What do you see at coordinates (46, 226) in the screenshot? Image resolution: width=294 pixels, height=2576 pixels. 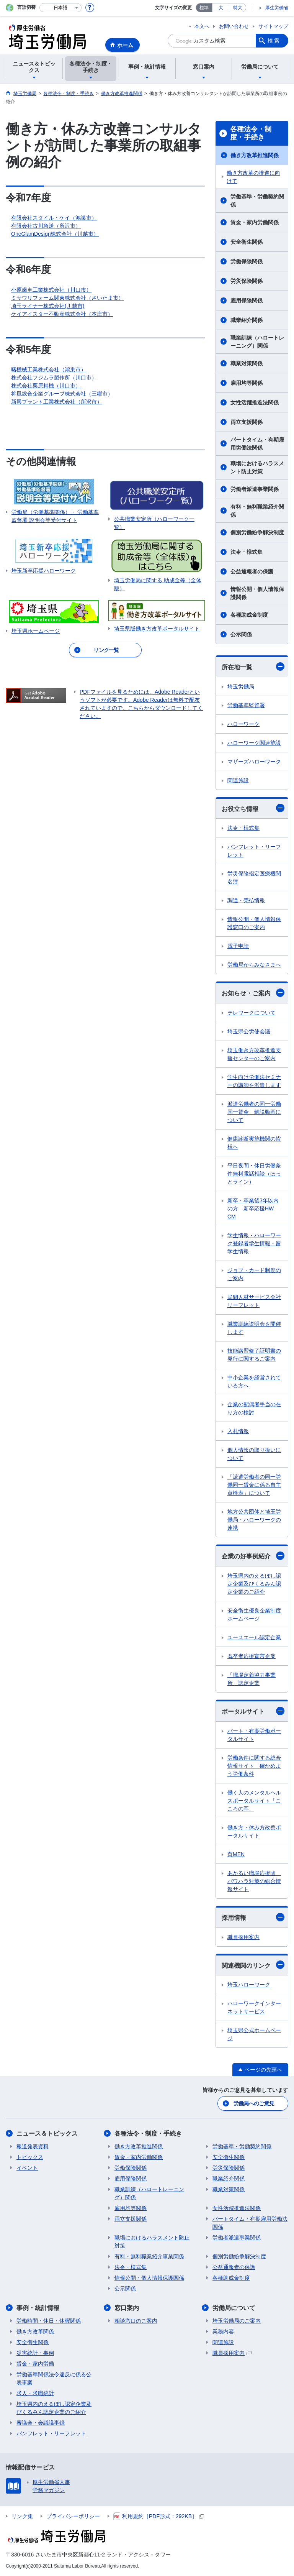 I see `有限会社古川急送（所沢市）` at bounding box center [46, 226].